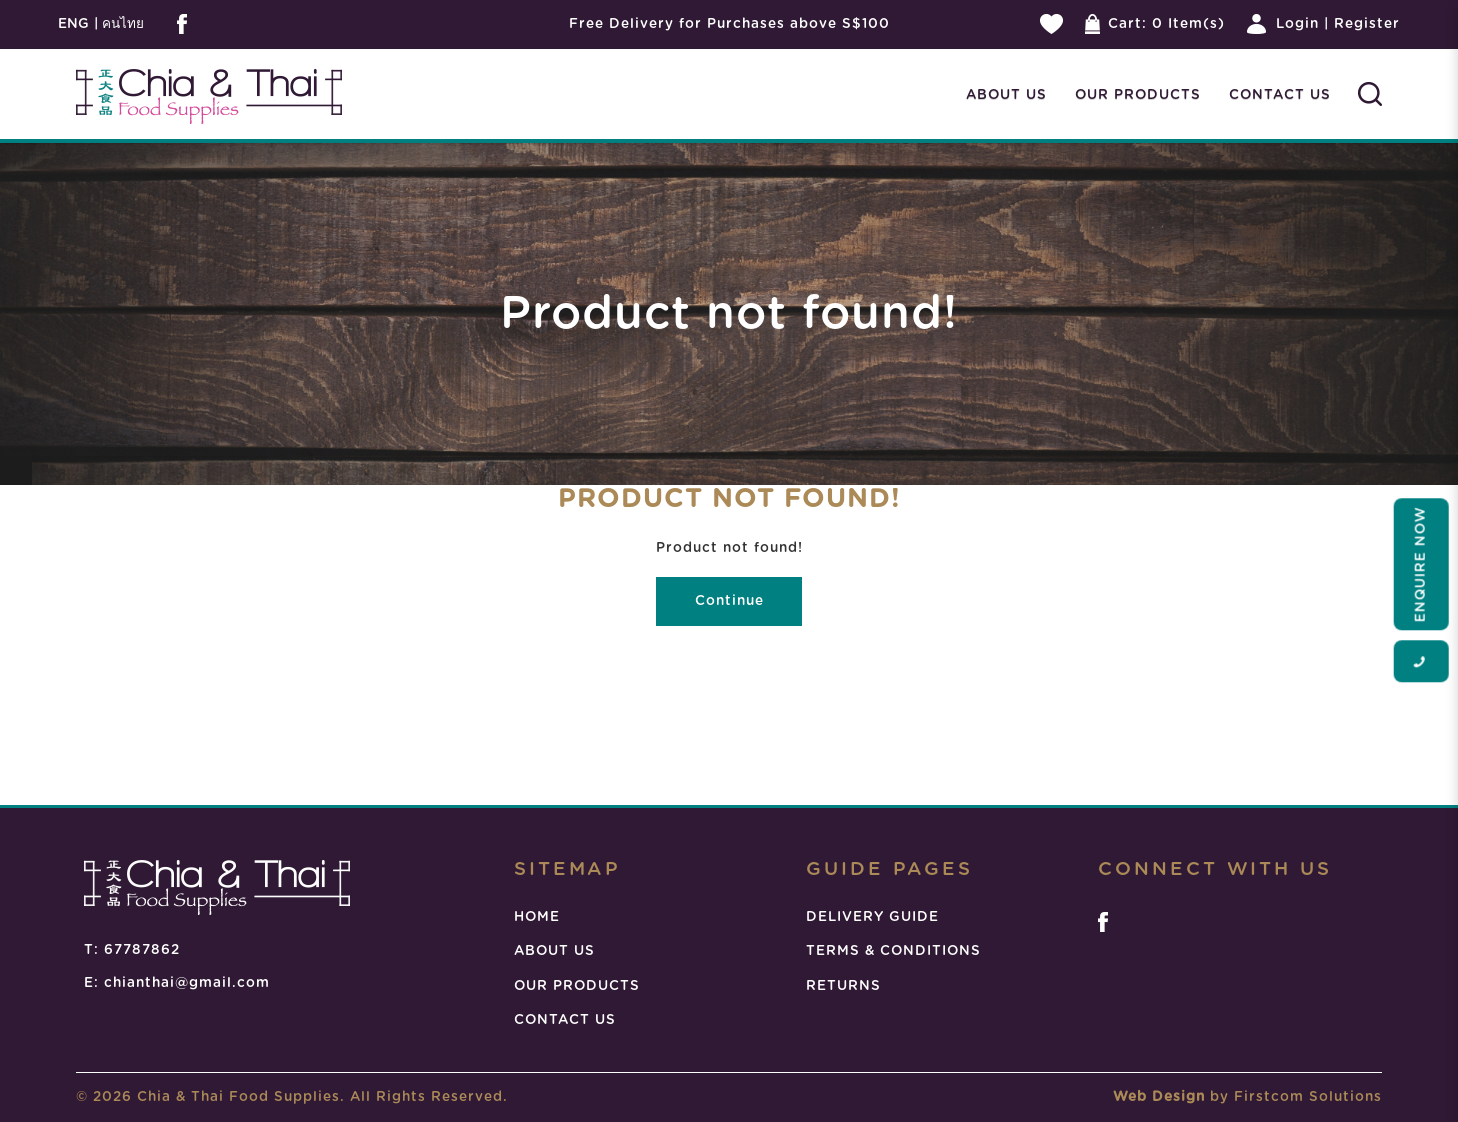  Describe the element at coordinates (893, 951) in the screenshot. I see `TERMS & CONDITIONS` at that location.